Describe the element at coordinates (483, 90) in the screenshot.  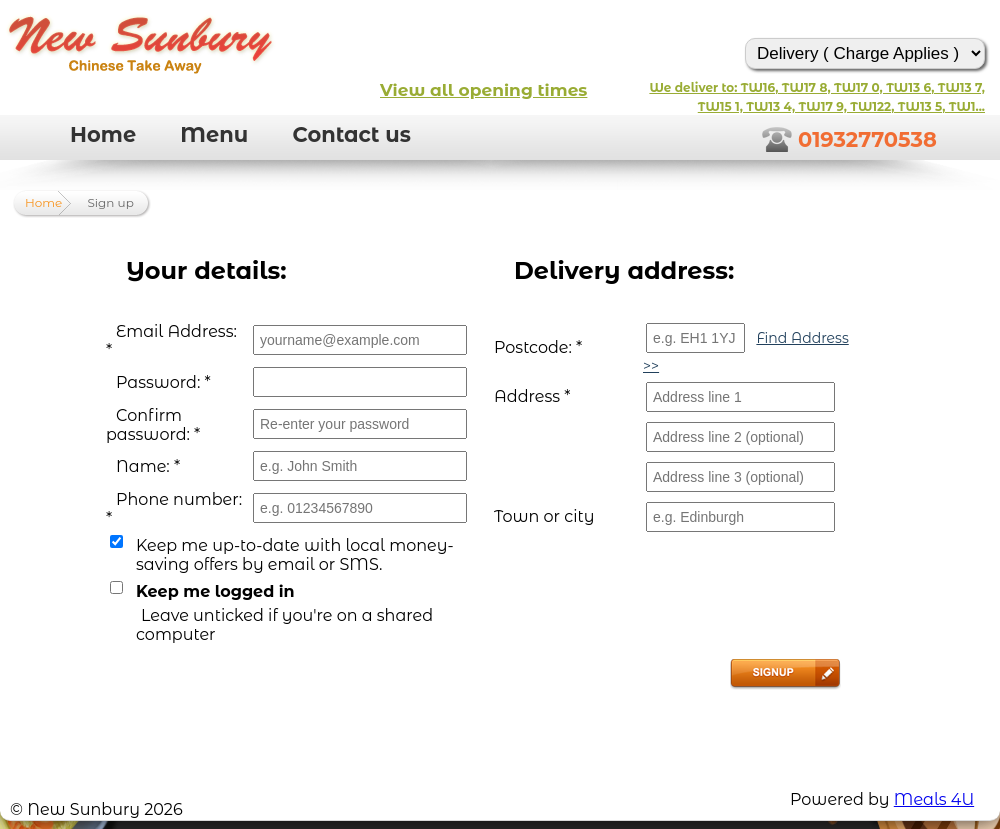
I see `View all opening times` at that location.